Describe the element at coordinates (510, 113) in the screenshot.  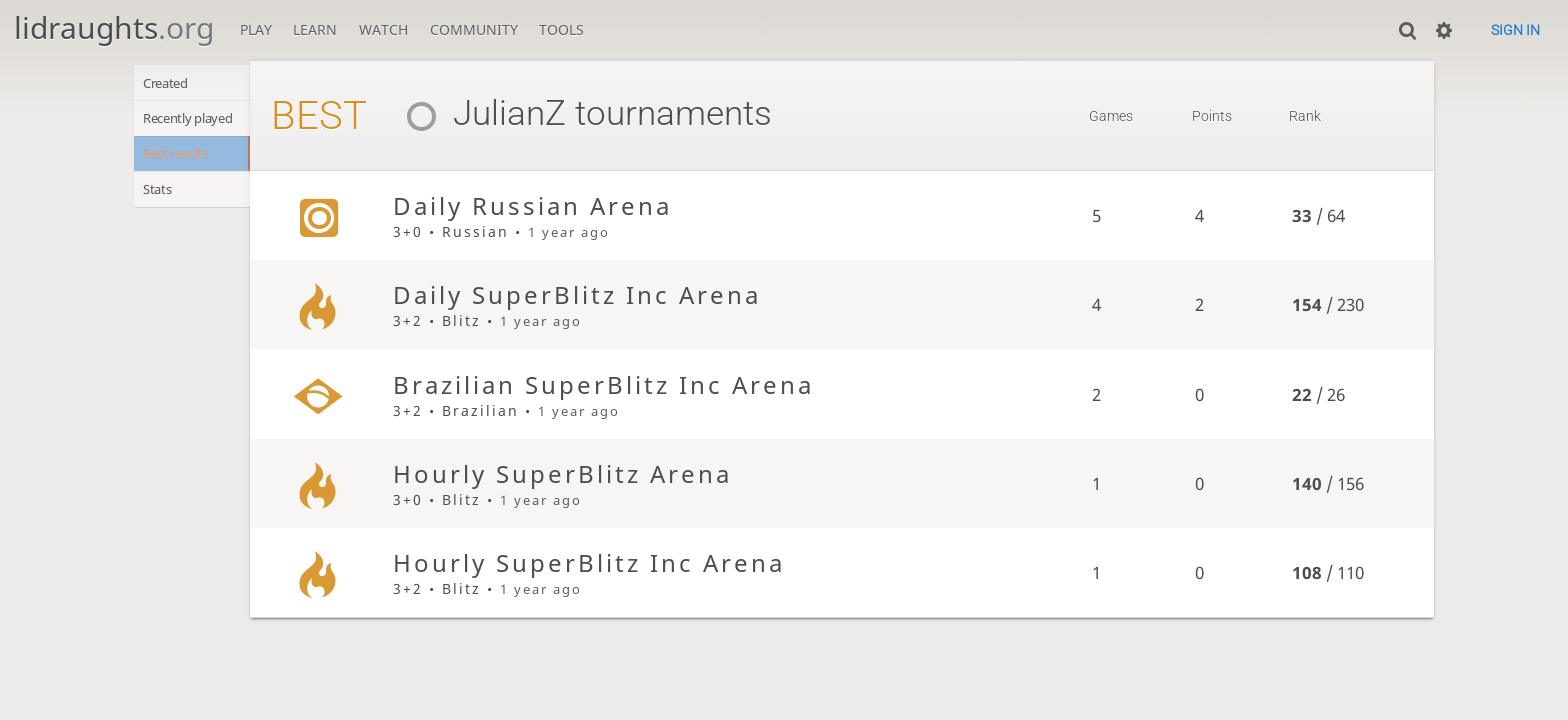
I see `JulianZ` at that location.